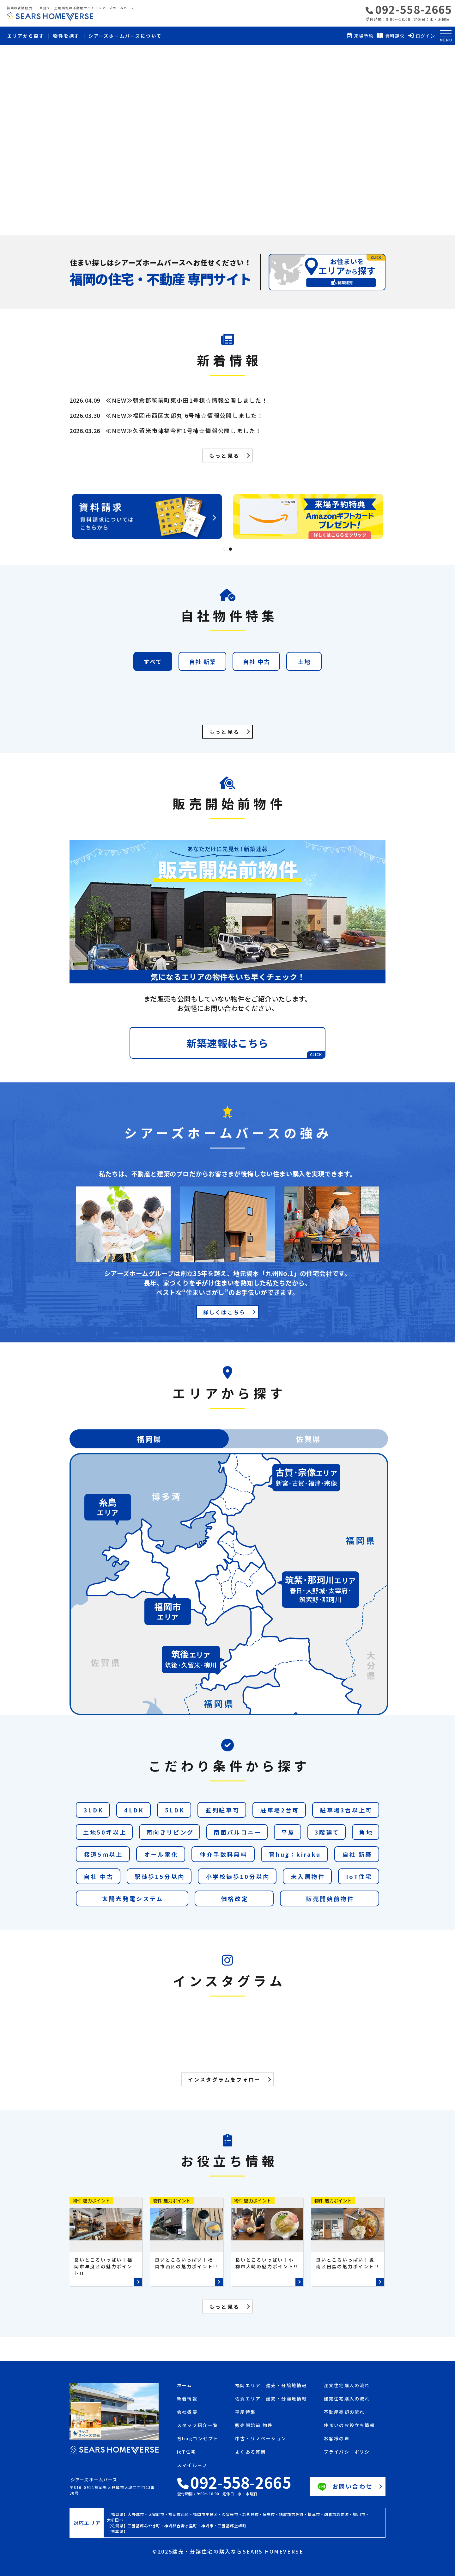  What do you see at coordinates (279, 1810) in the screenshot?
I see `駐車場2台可` at bounding box center [279, 1810].